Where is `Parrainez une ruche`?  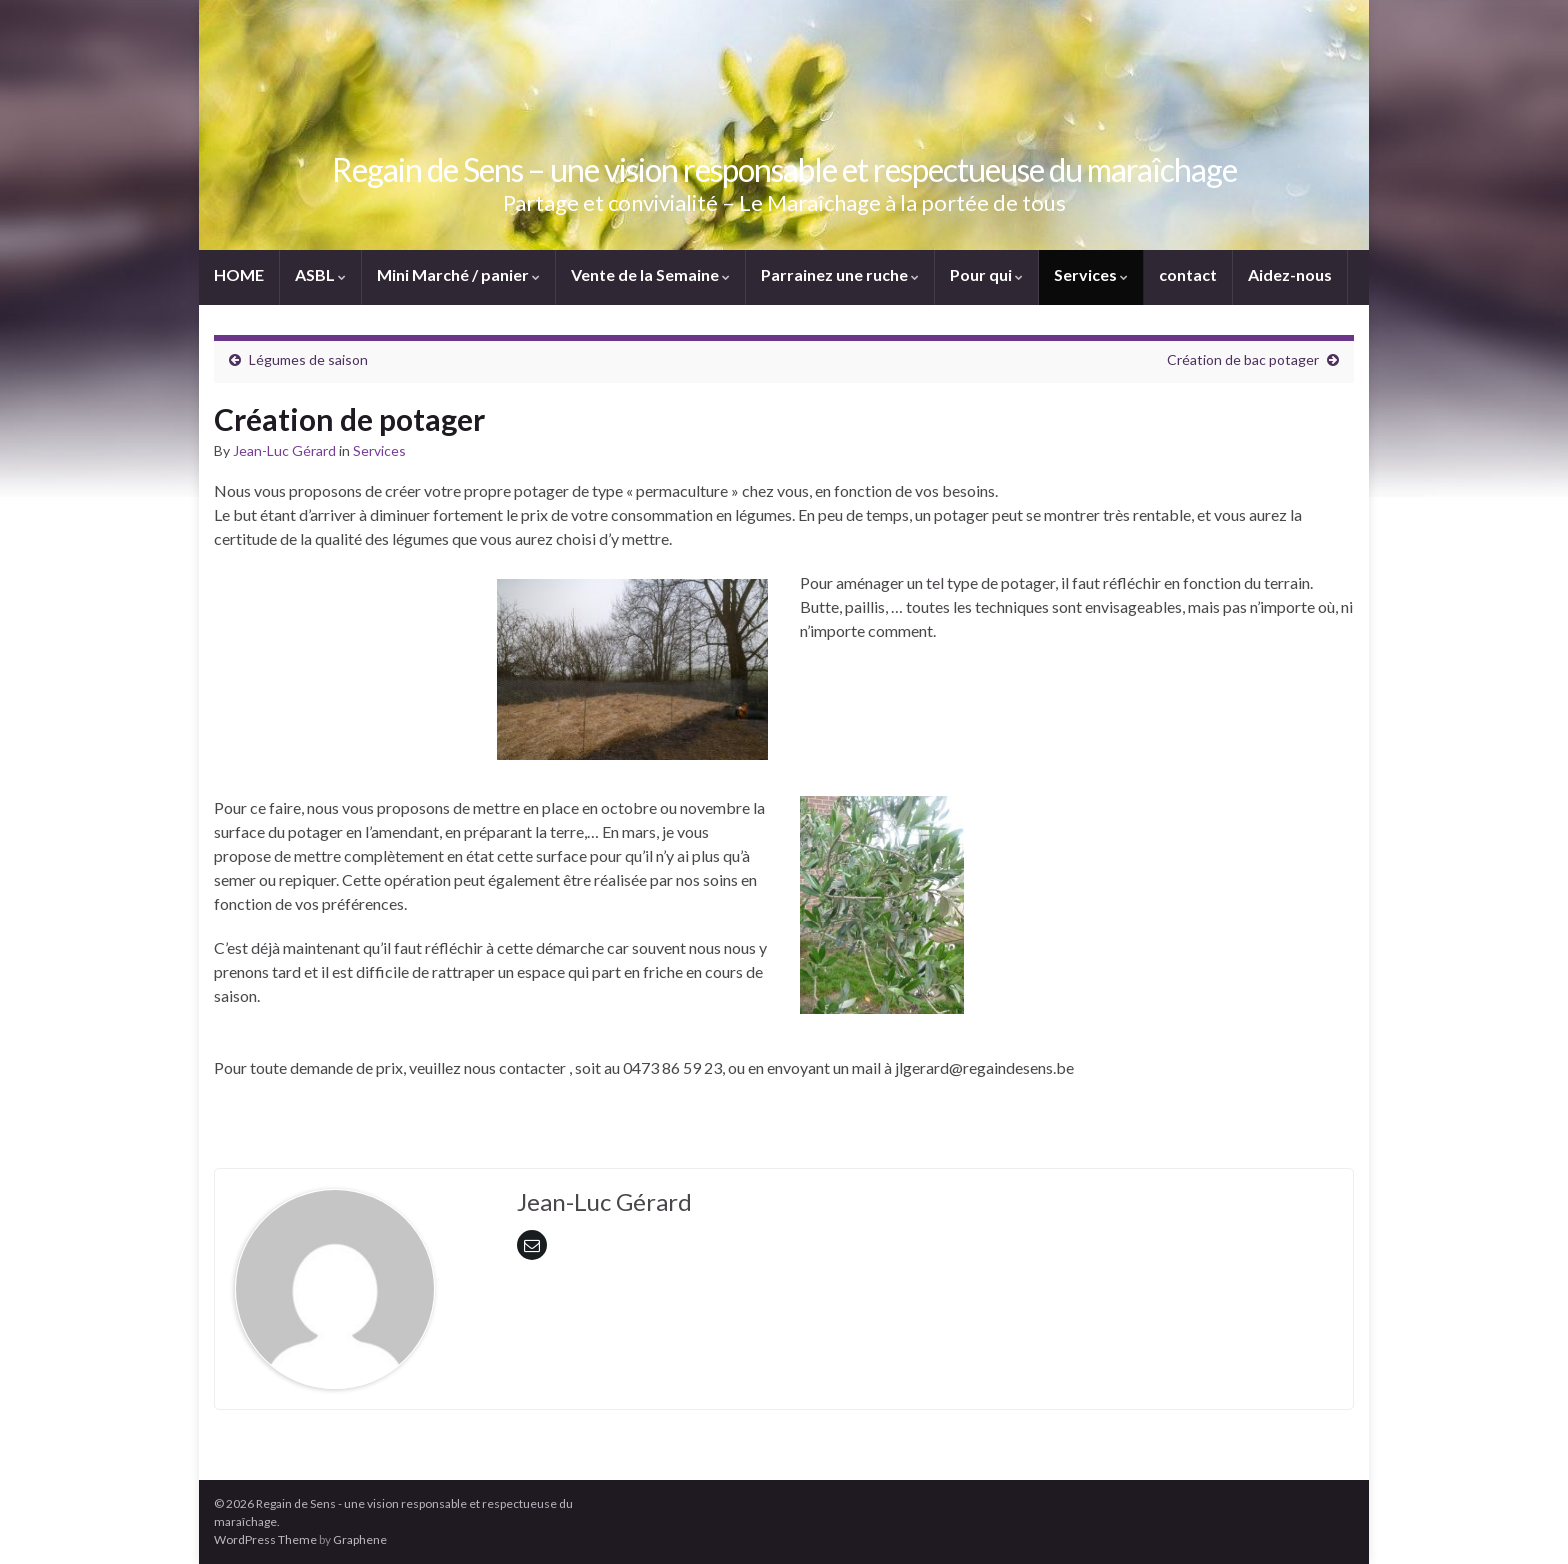 Parrainez une ruche is located at coordinates (840, 274).